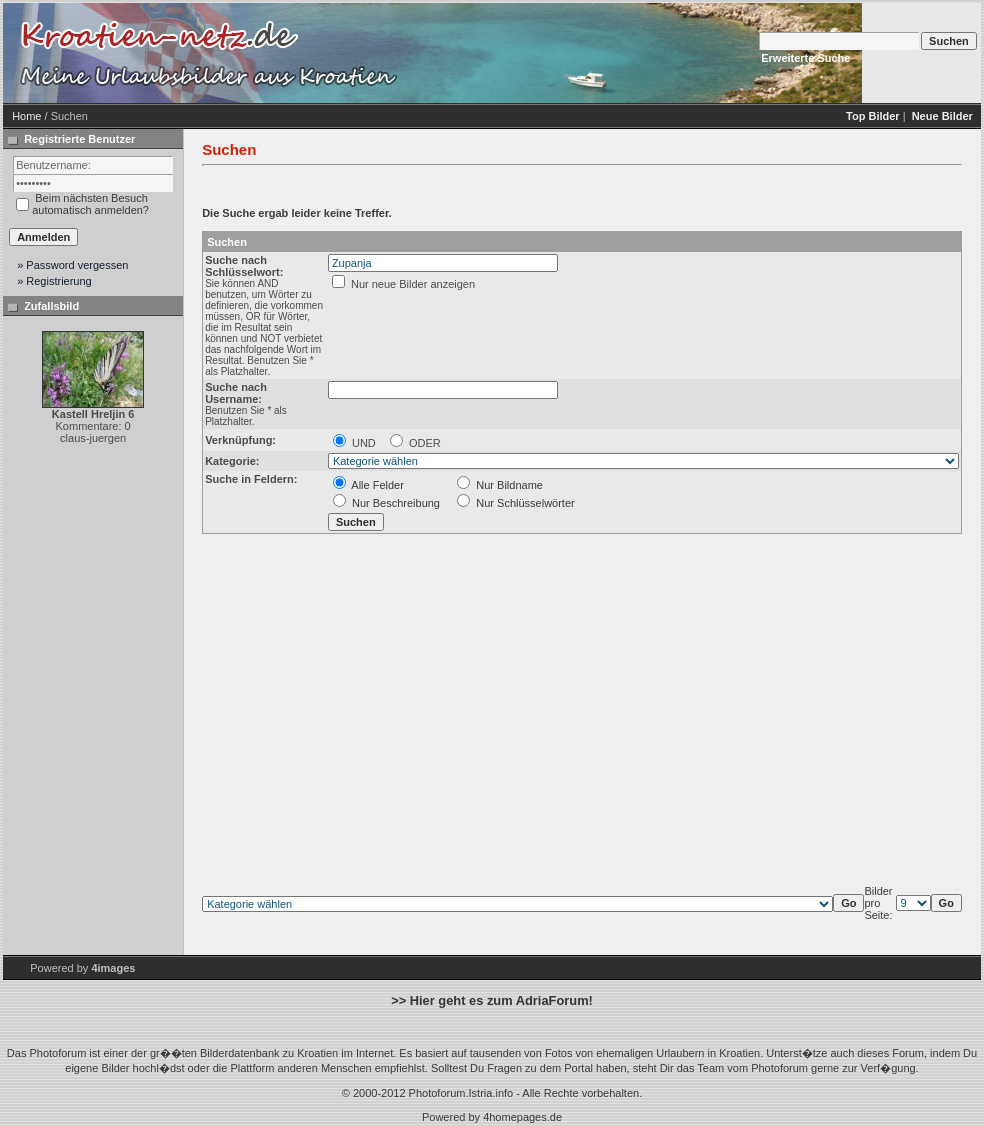 Image resolution: width=984 pixels, height=1126 pixels. Describe the element at coordinates (522, 1117) in the screenshot. I see `4homepages.de` at that location.